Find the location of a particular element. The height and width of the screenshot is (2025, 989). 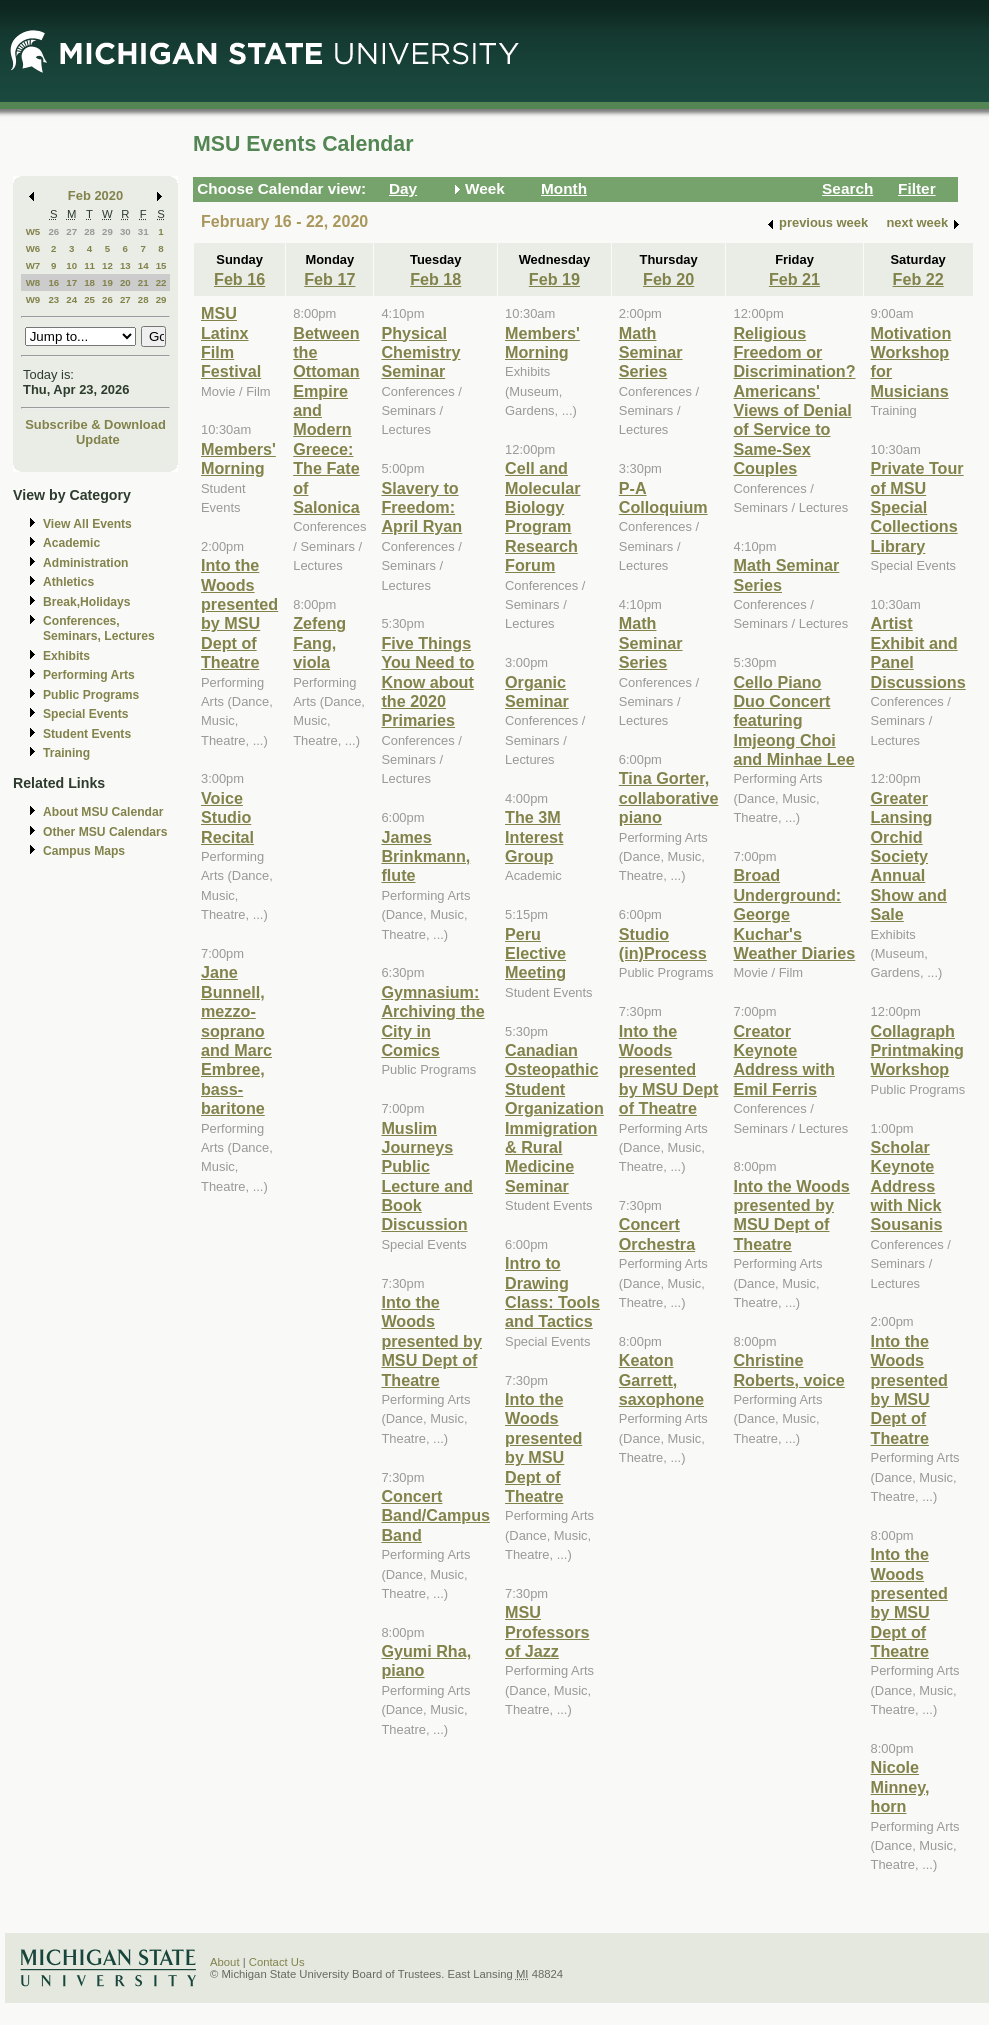

Special Events is located at coordinates (85, 714).